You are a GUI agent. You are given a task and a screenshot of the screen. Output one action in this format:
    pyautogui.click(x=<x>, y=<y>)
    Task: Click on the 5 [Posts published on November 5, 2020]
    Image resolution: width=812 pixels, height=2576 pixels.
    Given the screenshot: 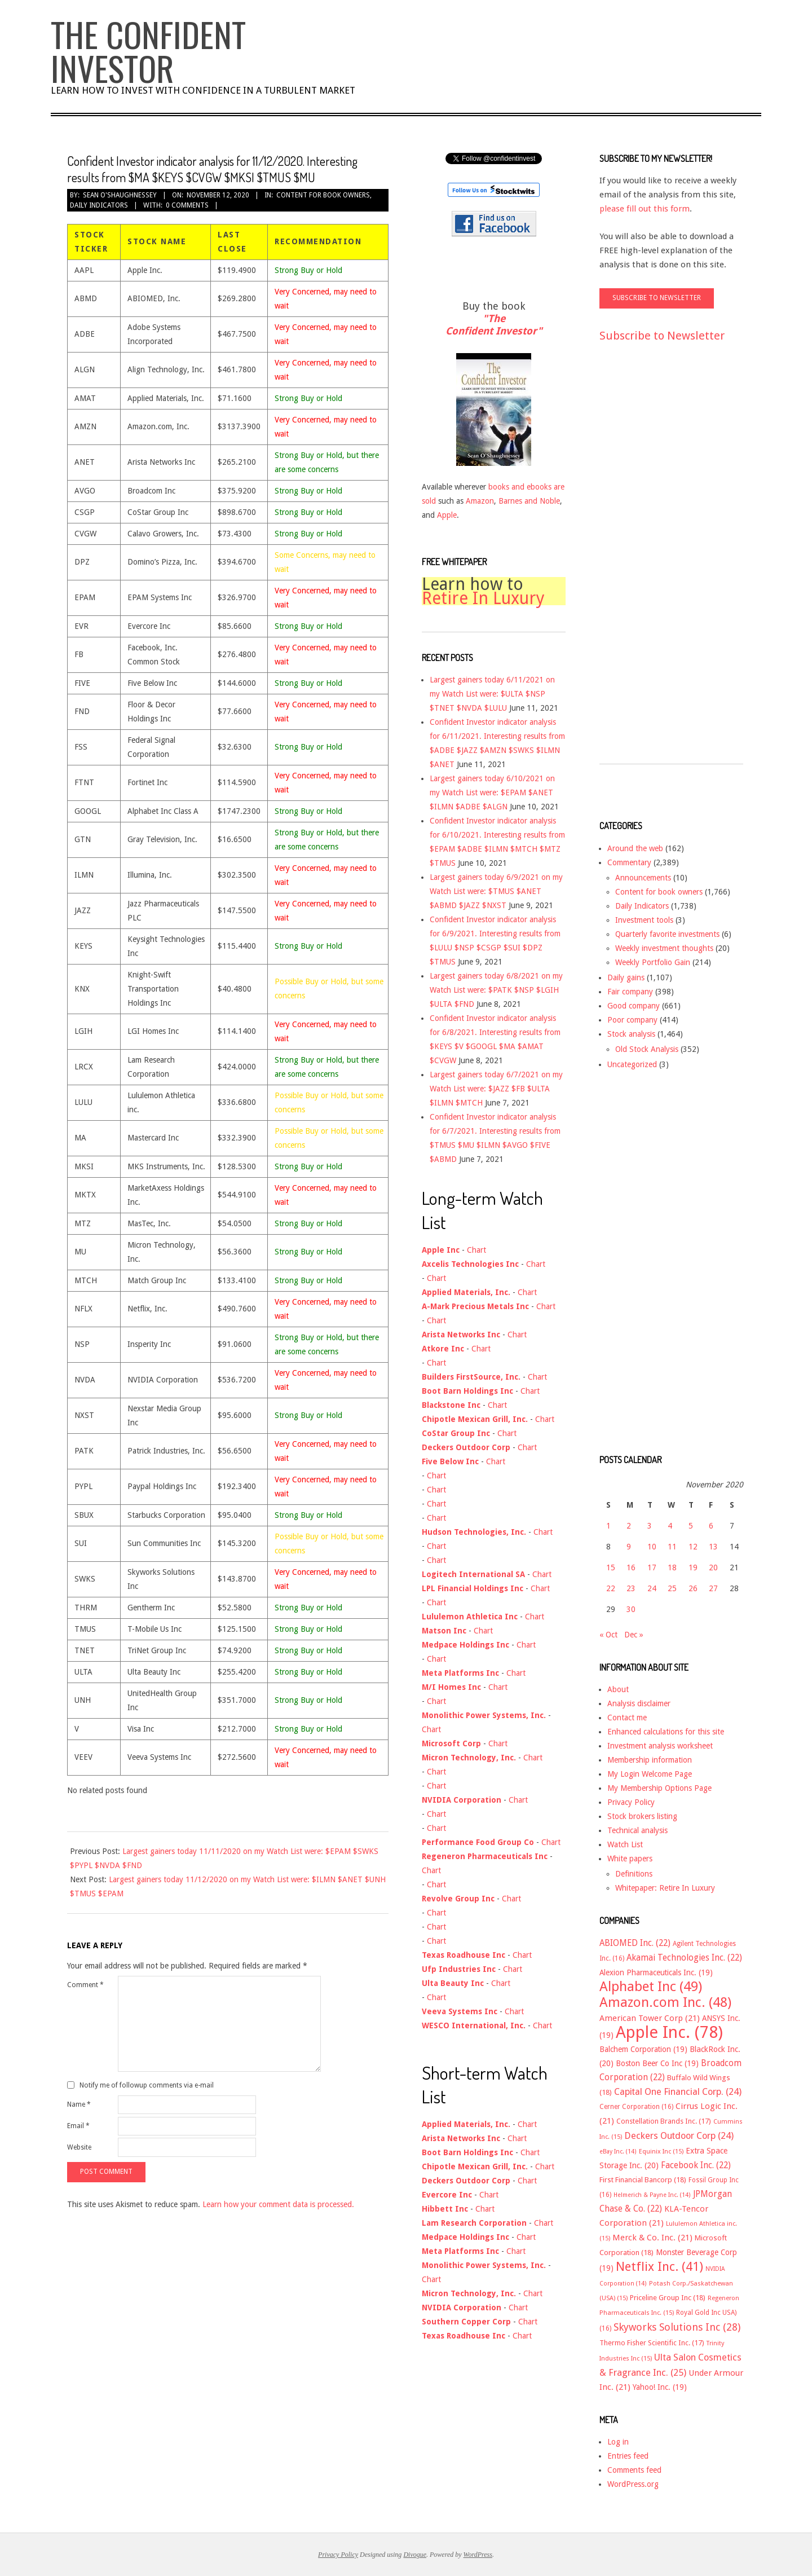 What is the action you would take?
    pyautogui.click(x=691, y=1525)
    